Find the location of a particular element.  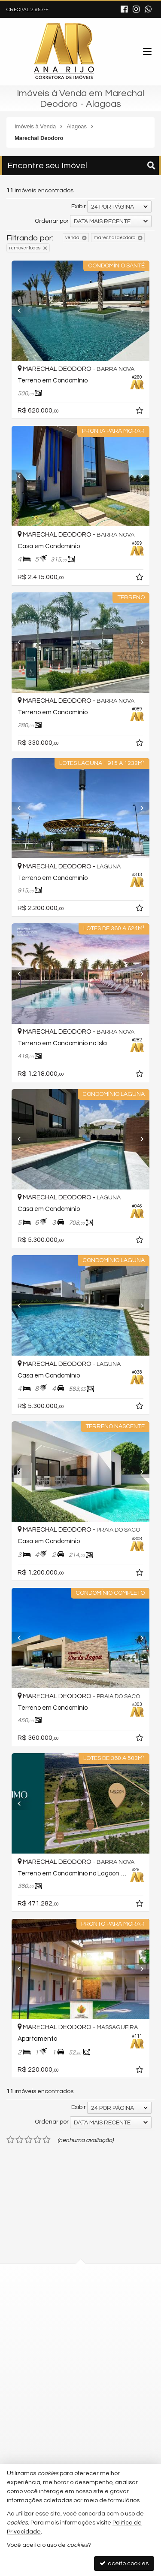

aceito cookies is located at coordinates (124, 2563).